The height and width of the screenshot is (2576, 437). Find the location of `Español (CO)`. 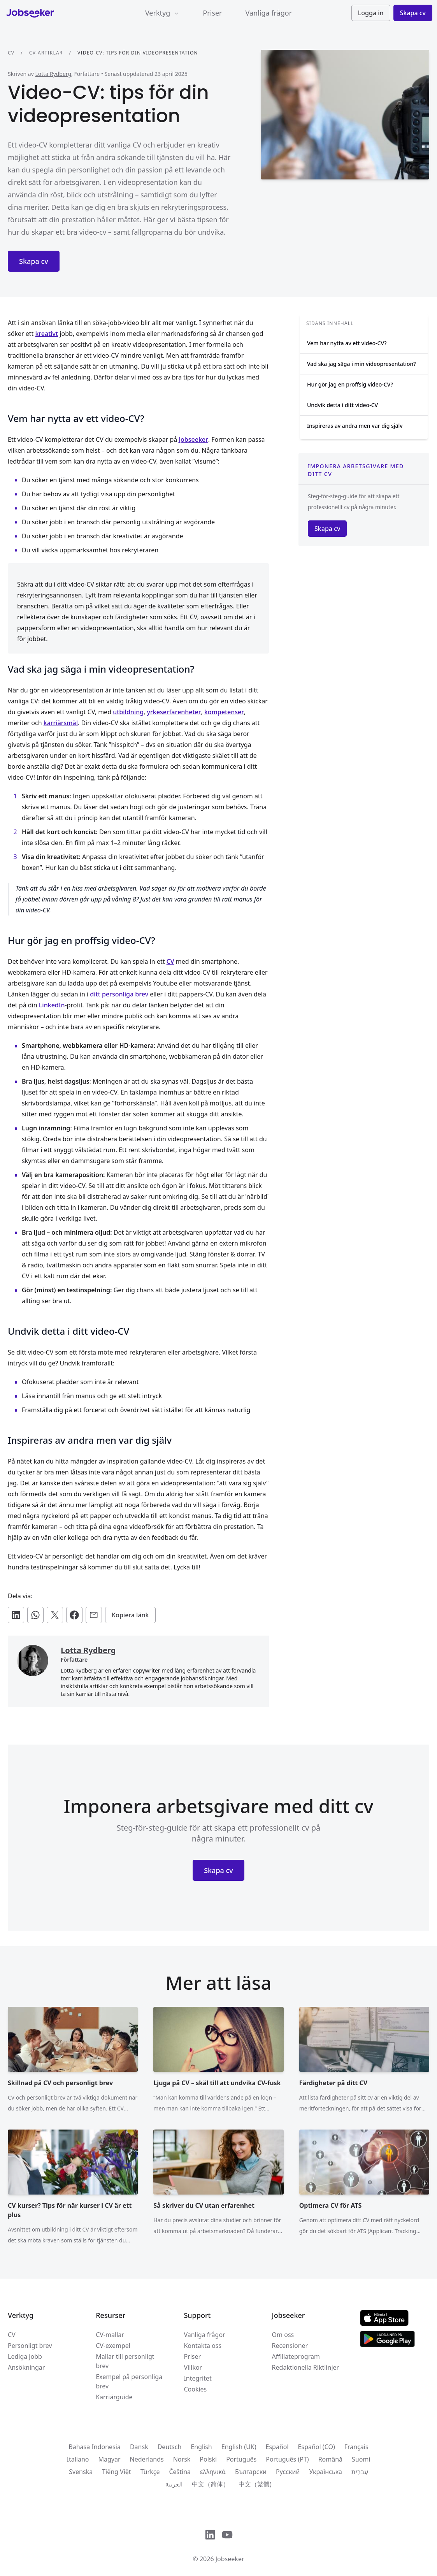

Español (CO) is located at coordinates (316, 2446).